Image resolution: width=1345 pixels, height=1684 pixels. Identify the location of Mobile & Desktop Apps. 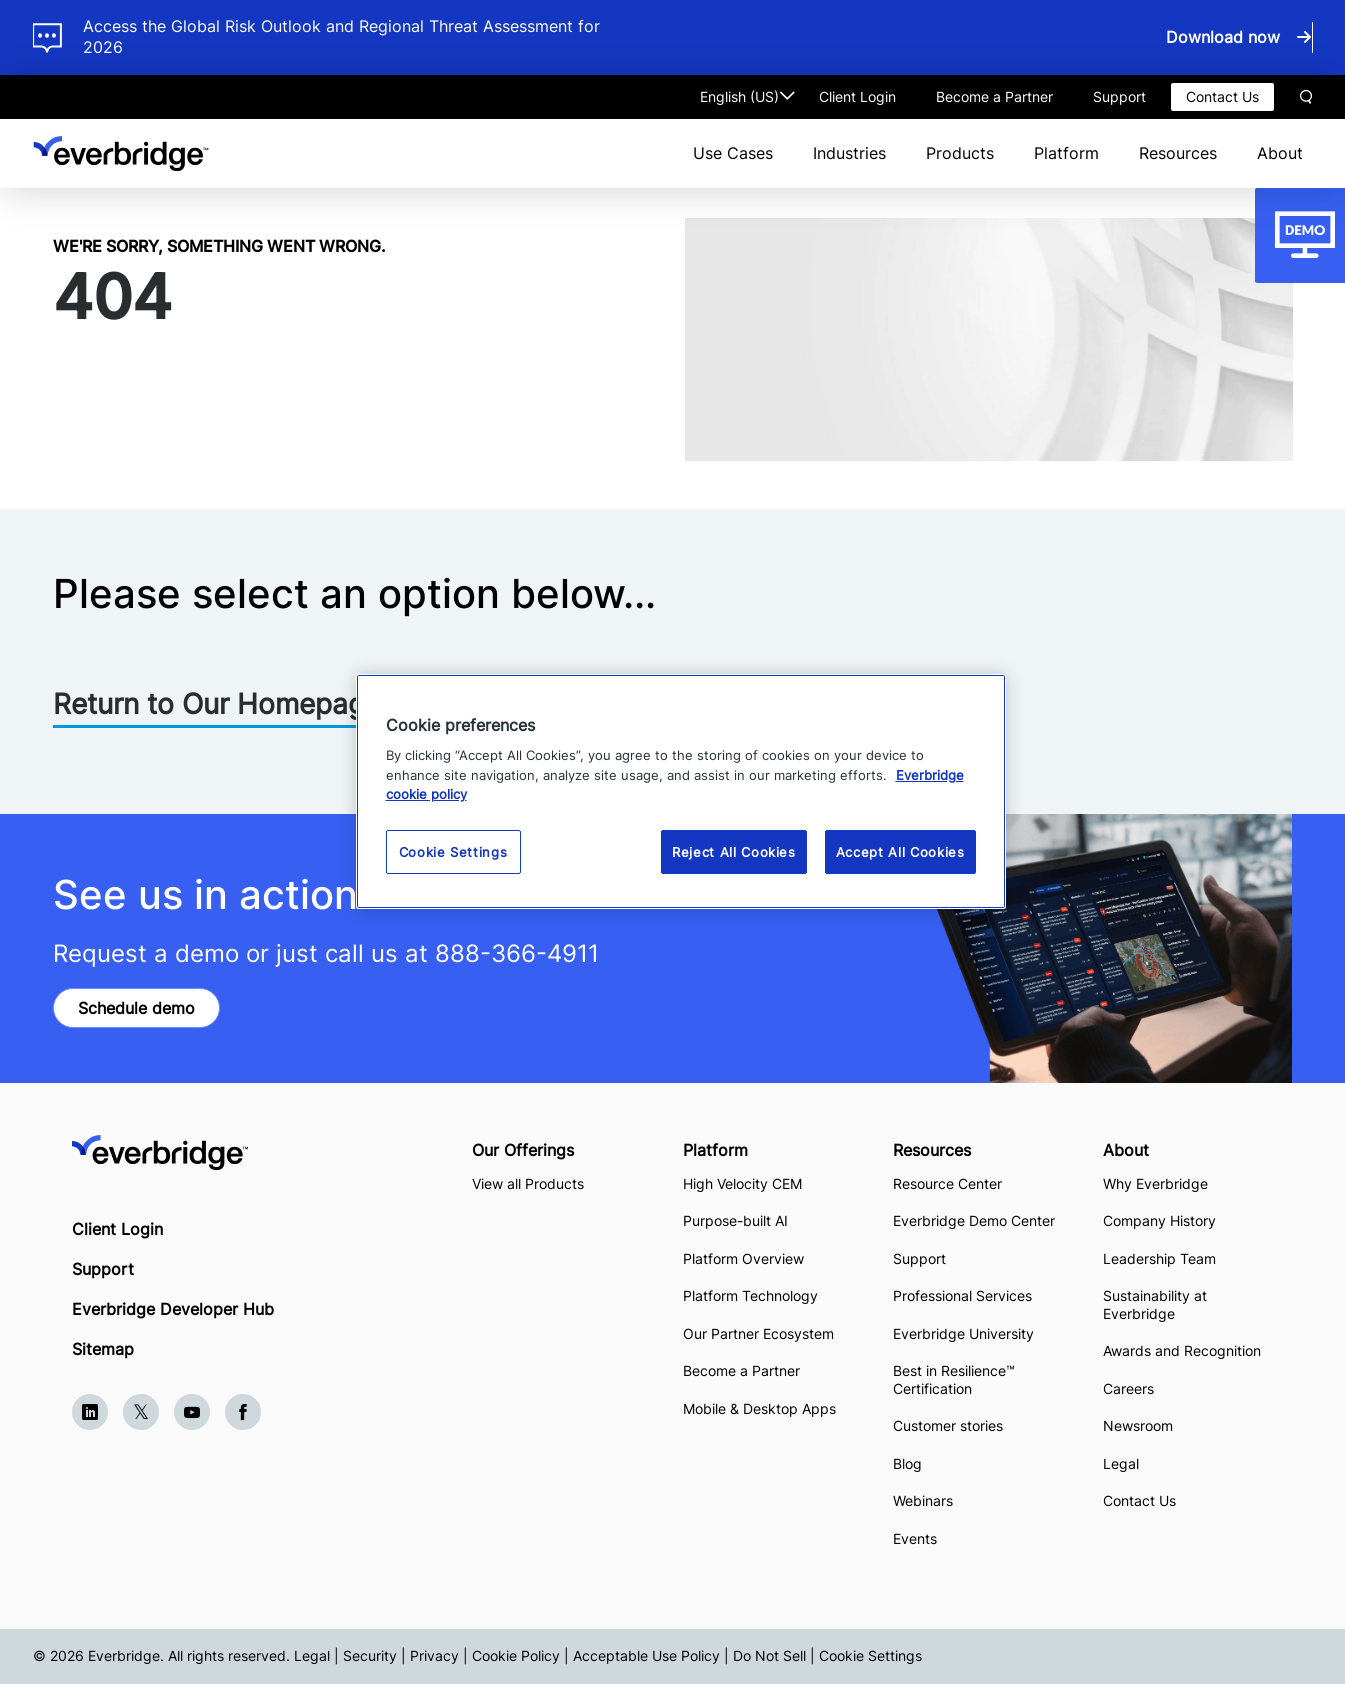
(759, 1408).